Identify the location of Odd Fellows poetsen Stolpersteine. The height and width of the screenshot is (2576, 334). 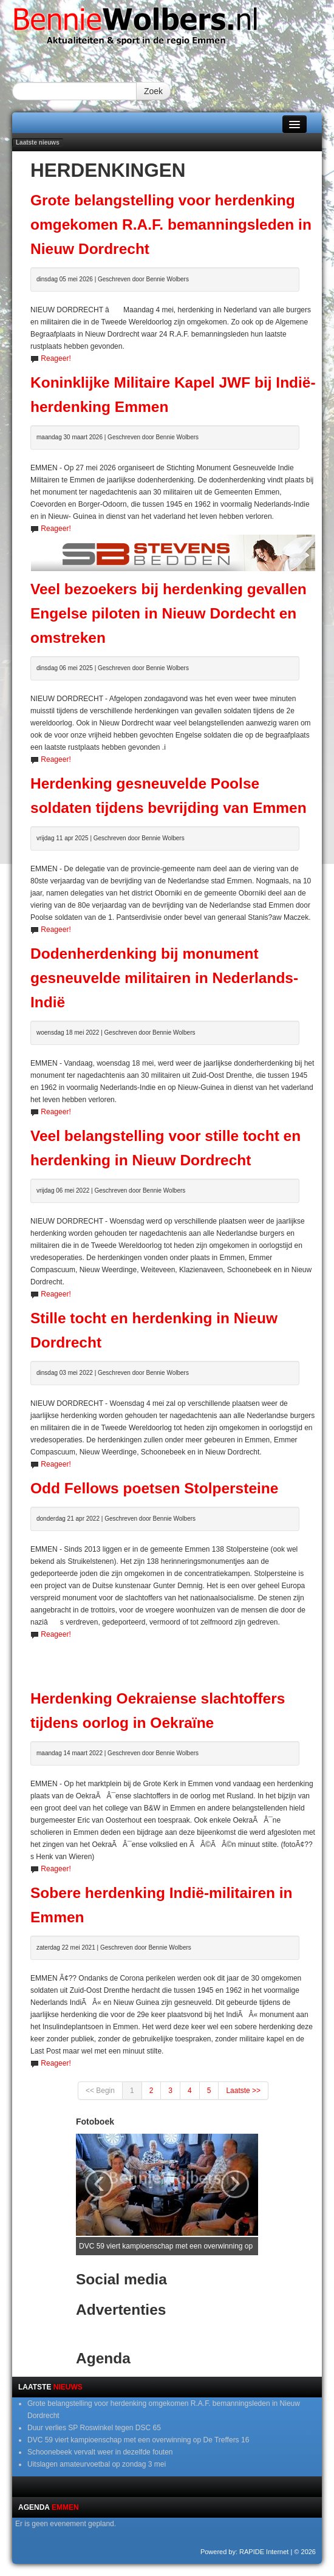
(154, 1488).